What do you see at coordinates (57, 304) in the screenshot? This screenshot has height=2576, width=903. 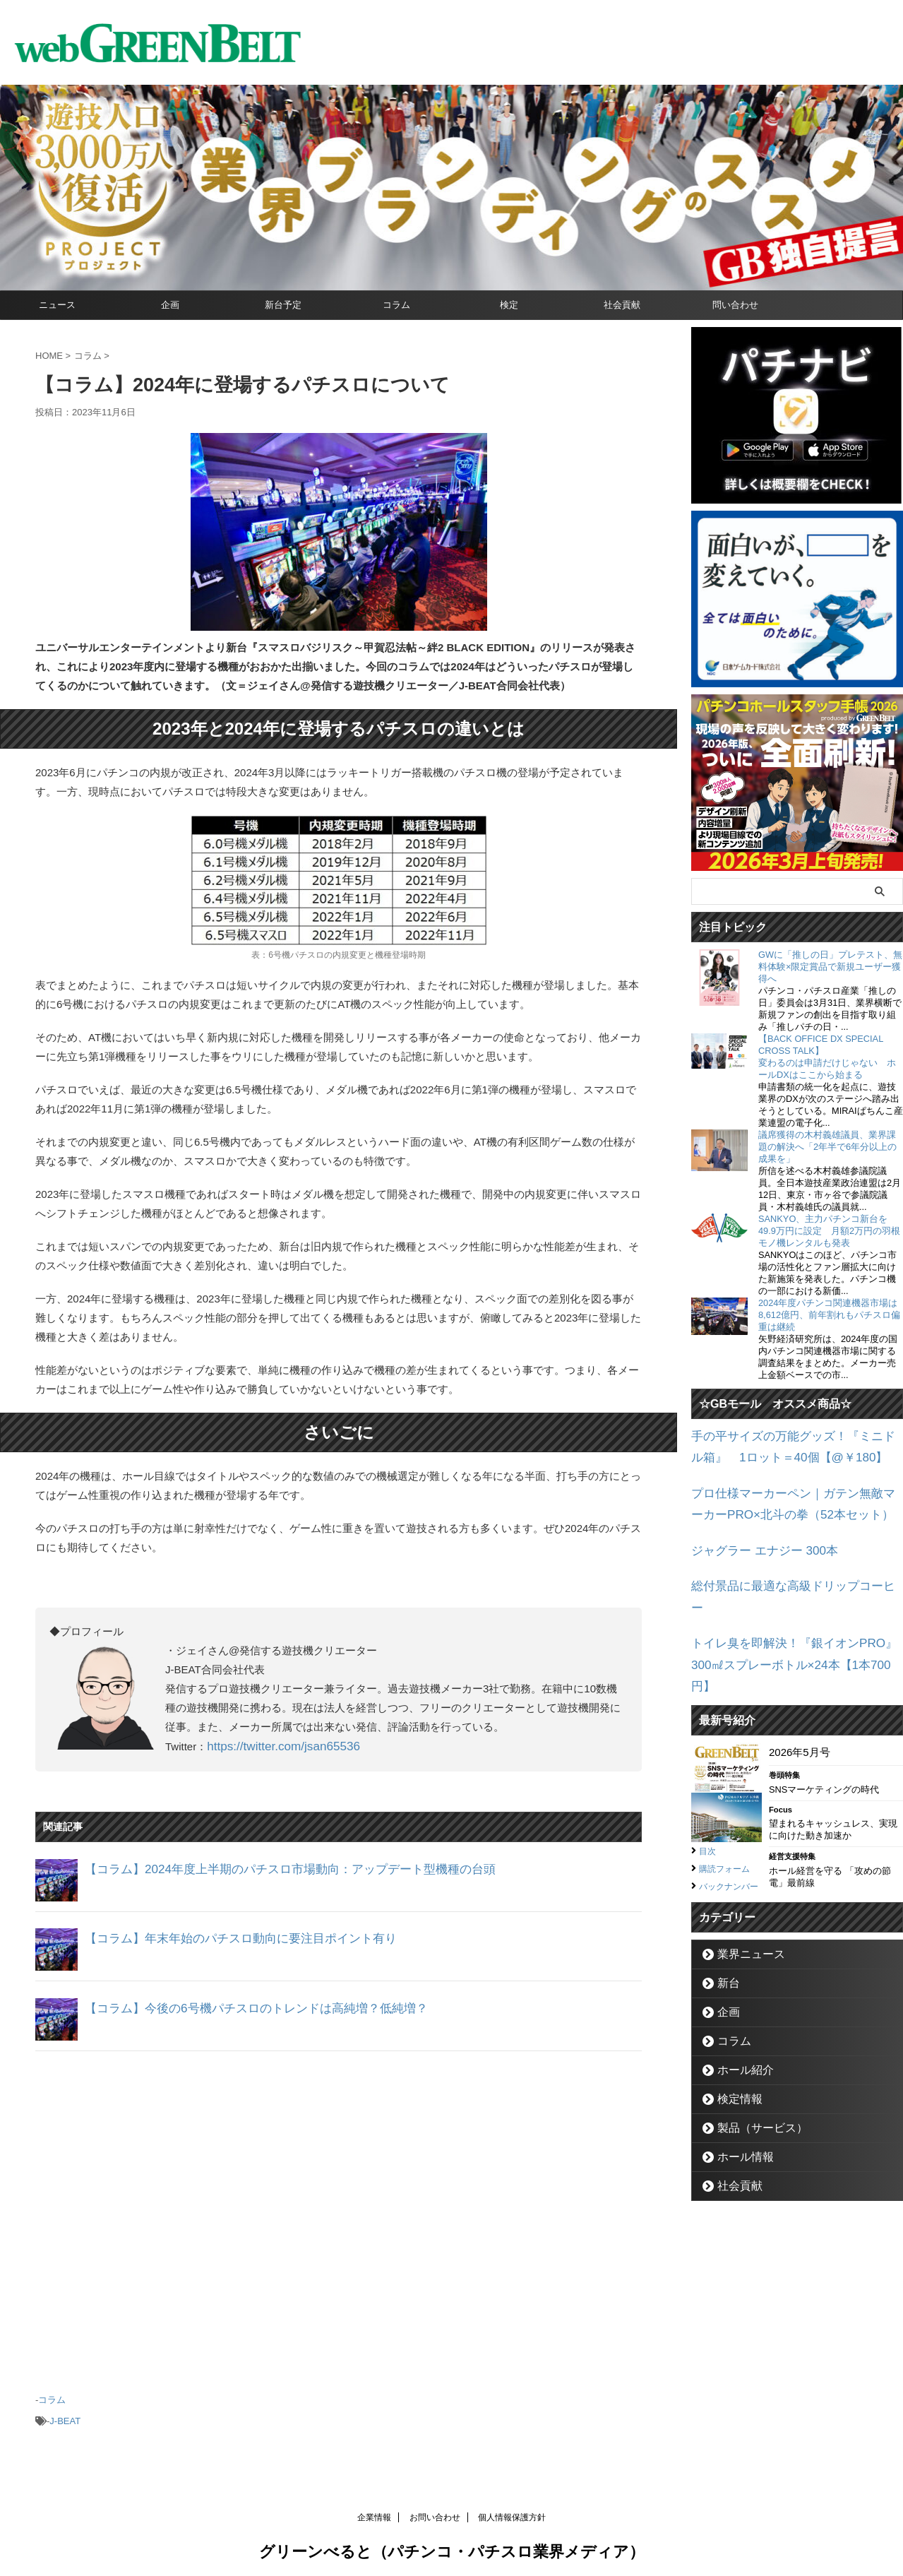 I see `ニュース` at bounding box center [57, 304].